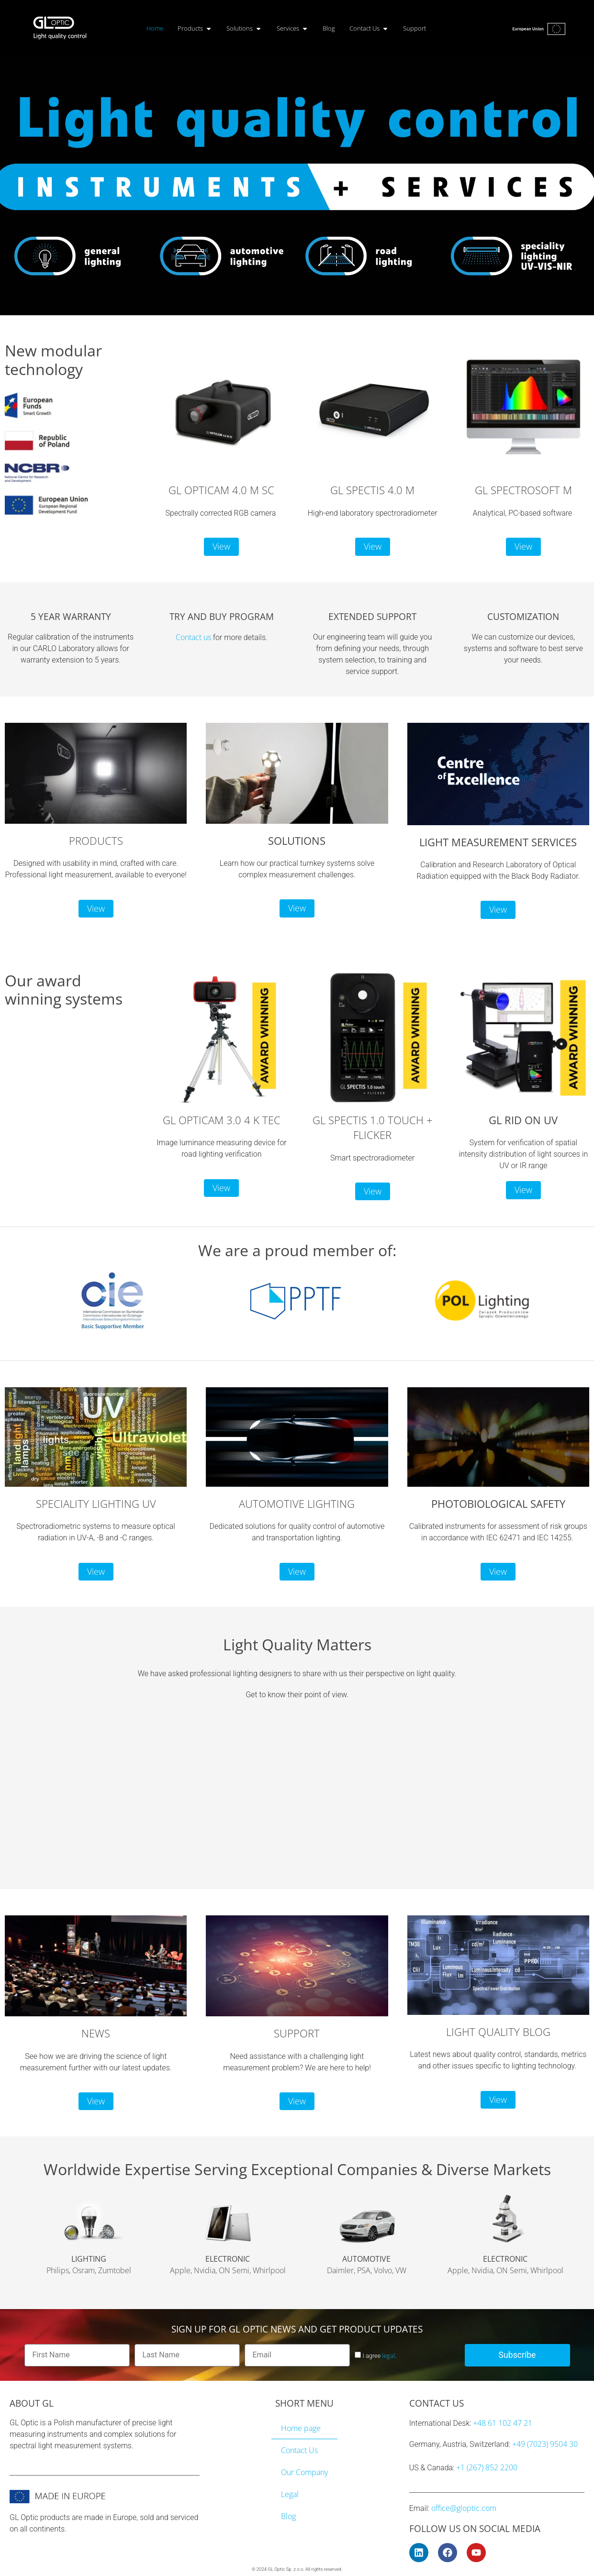  What do you see at coordinates (95, 2033) in the screenshot?
I see `NEWS` at bounding box center [95, 2033].